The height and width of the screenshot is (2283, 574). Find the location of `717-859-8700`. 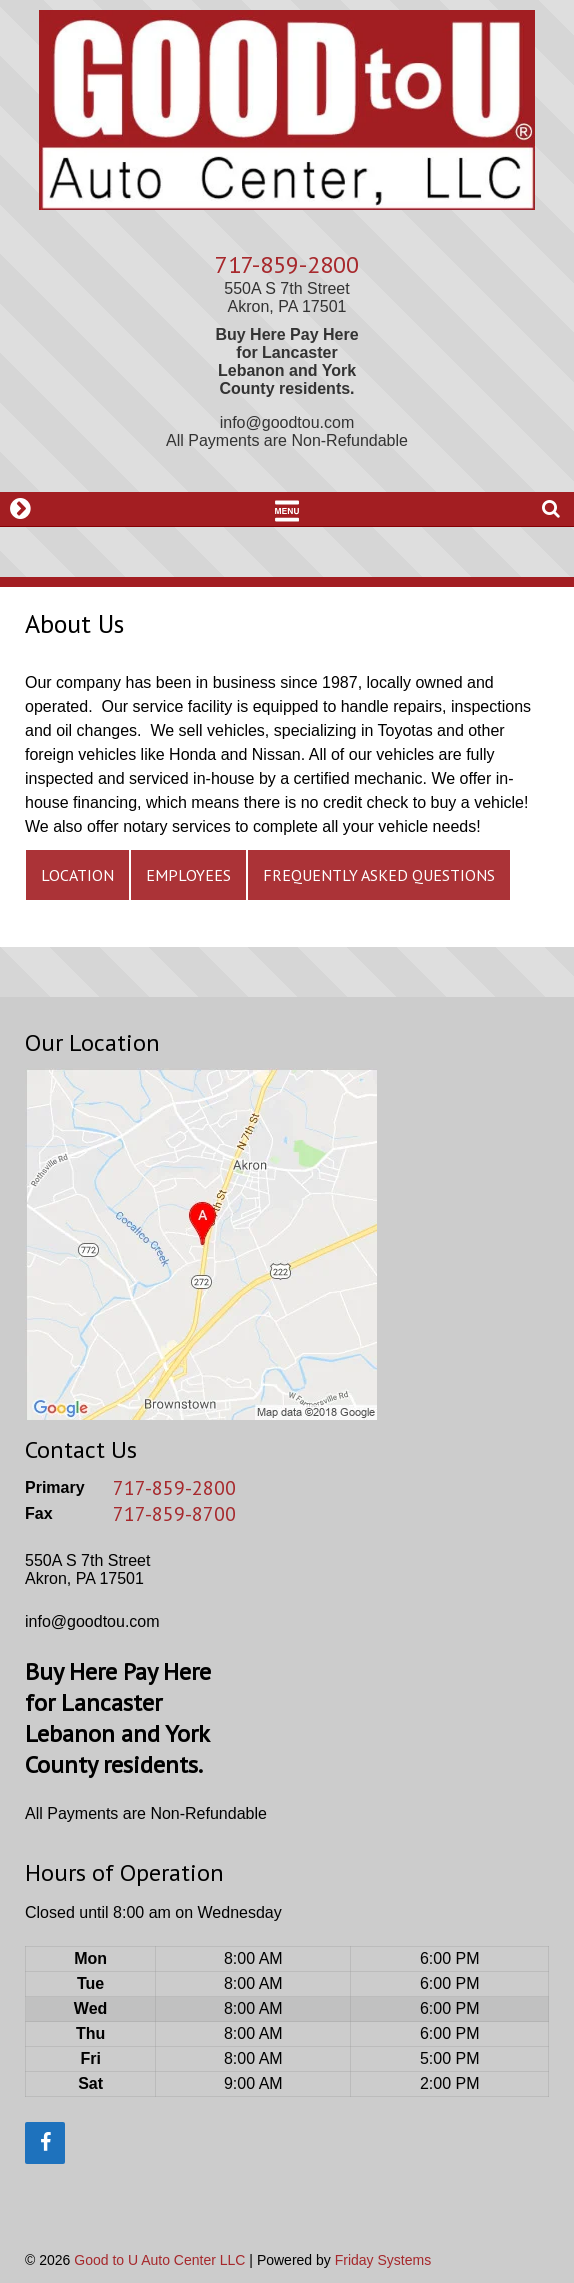

717-859-8700 is located at coordinates (174, 1514).